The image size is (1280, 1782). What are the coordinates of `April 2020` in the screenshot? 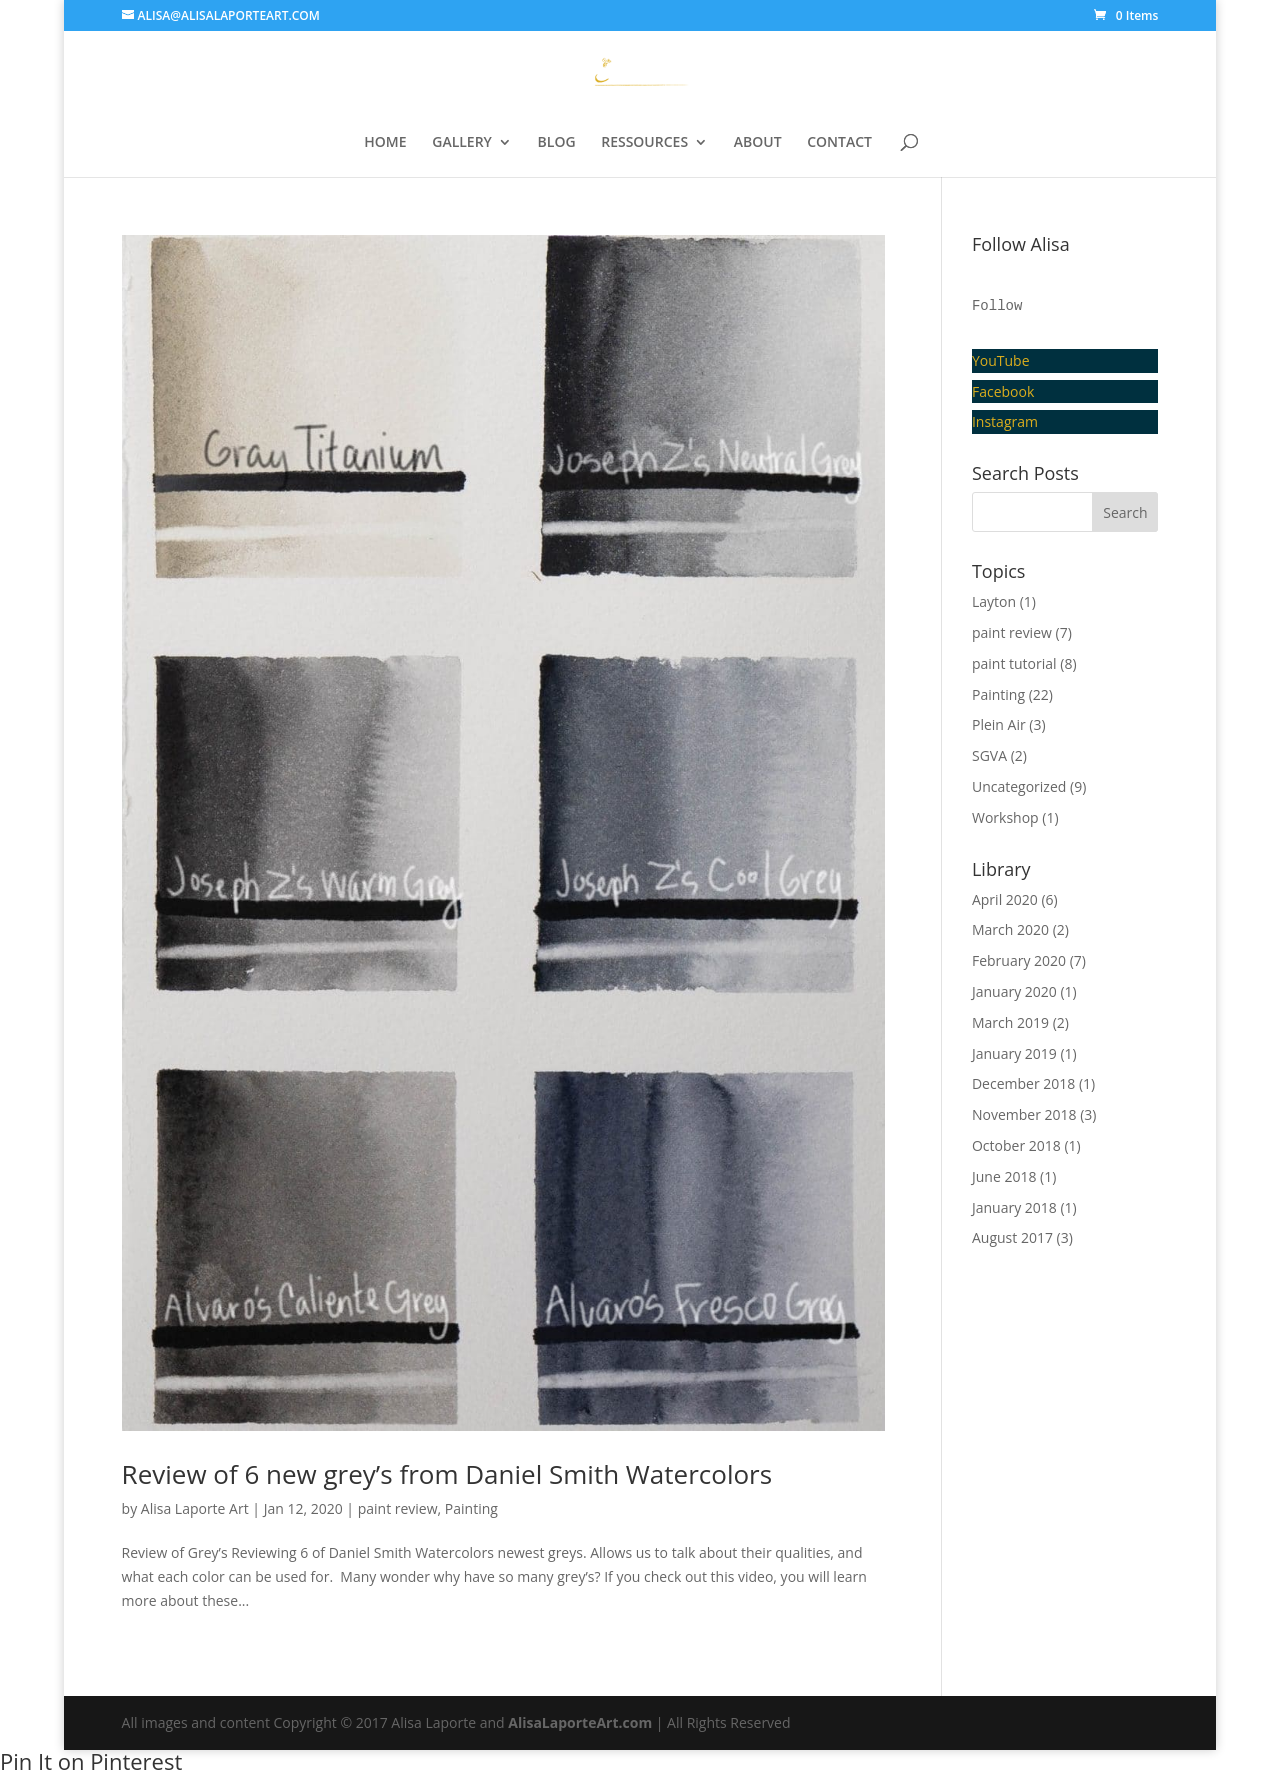 It's located at (1005, 899).